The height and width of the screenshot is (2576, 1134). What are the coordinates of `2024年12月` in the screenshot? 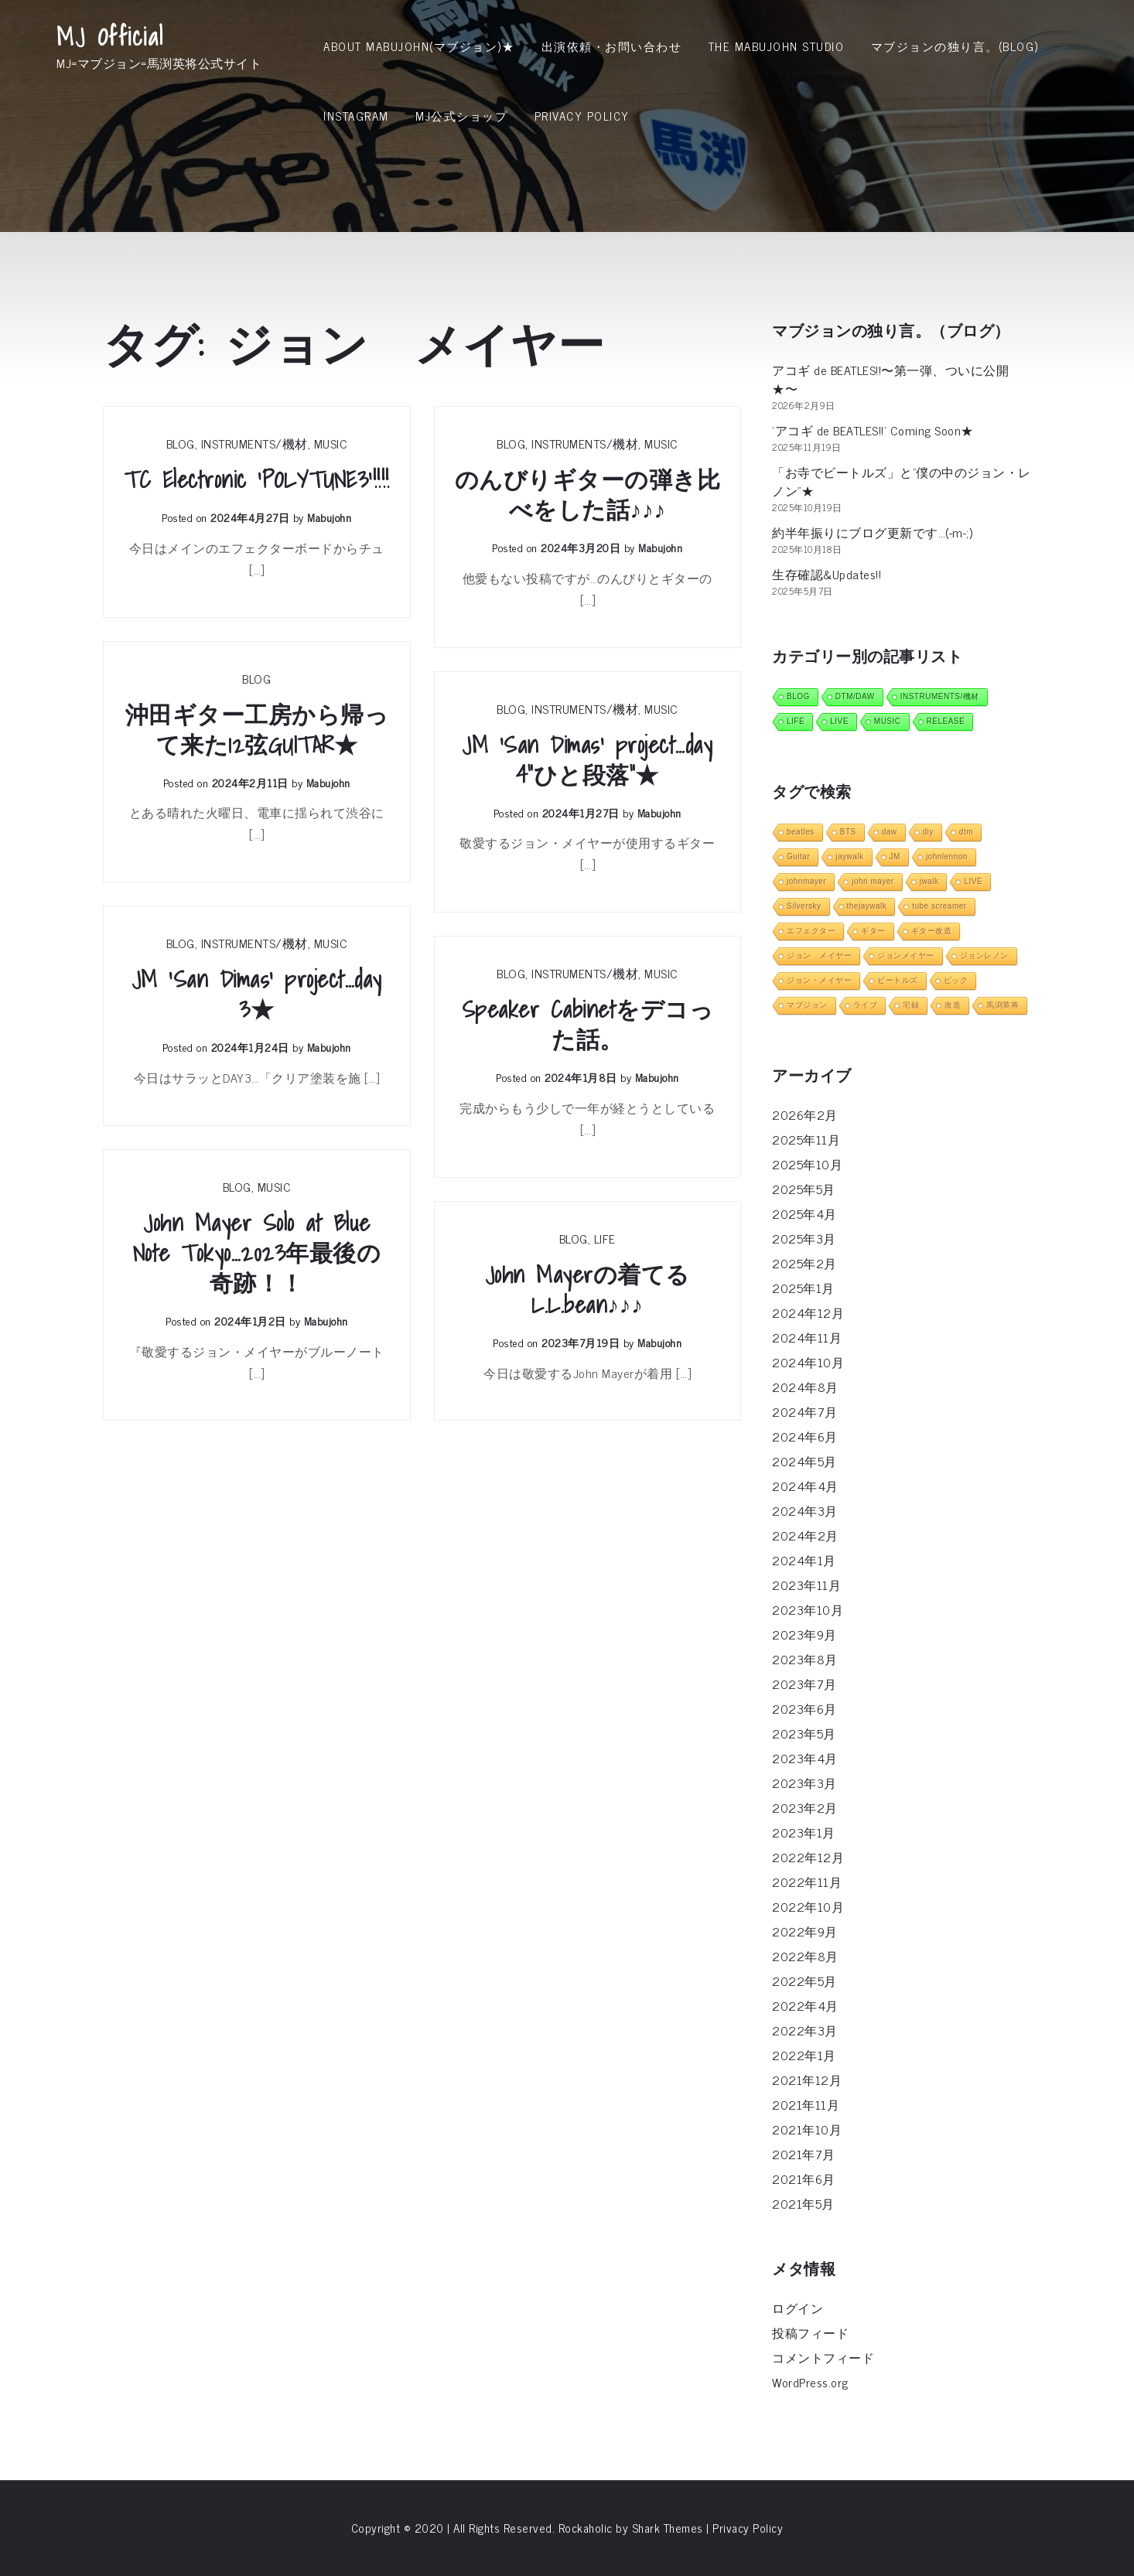 It's located at (808, 1312).